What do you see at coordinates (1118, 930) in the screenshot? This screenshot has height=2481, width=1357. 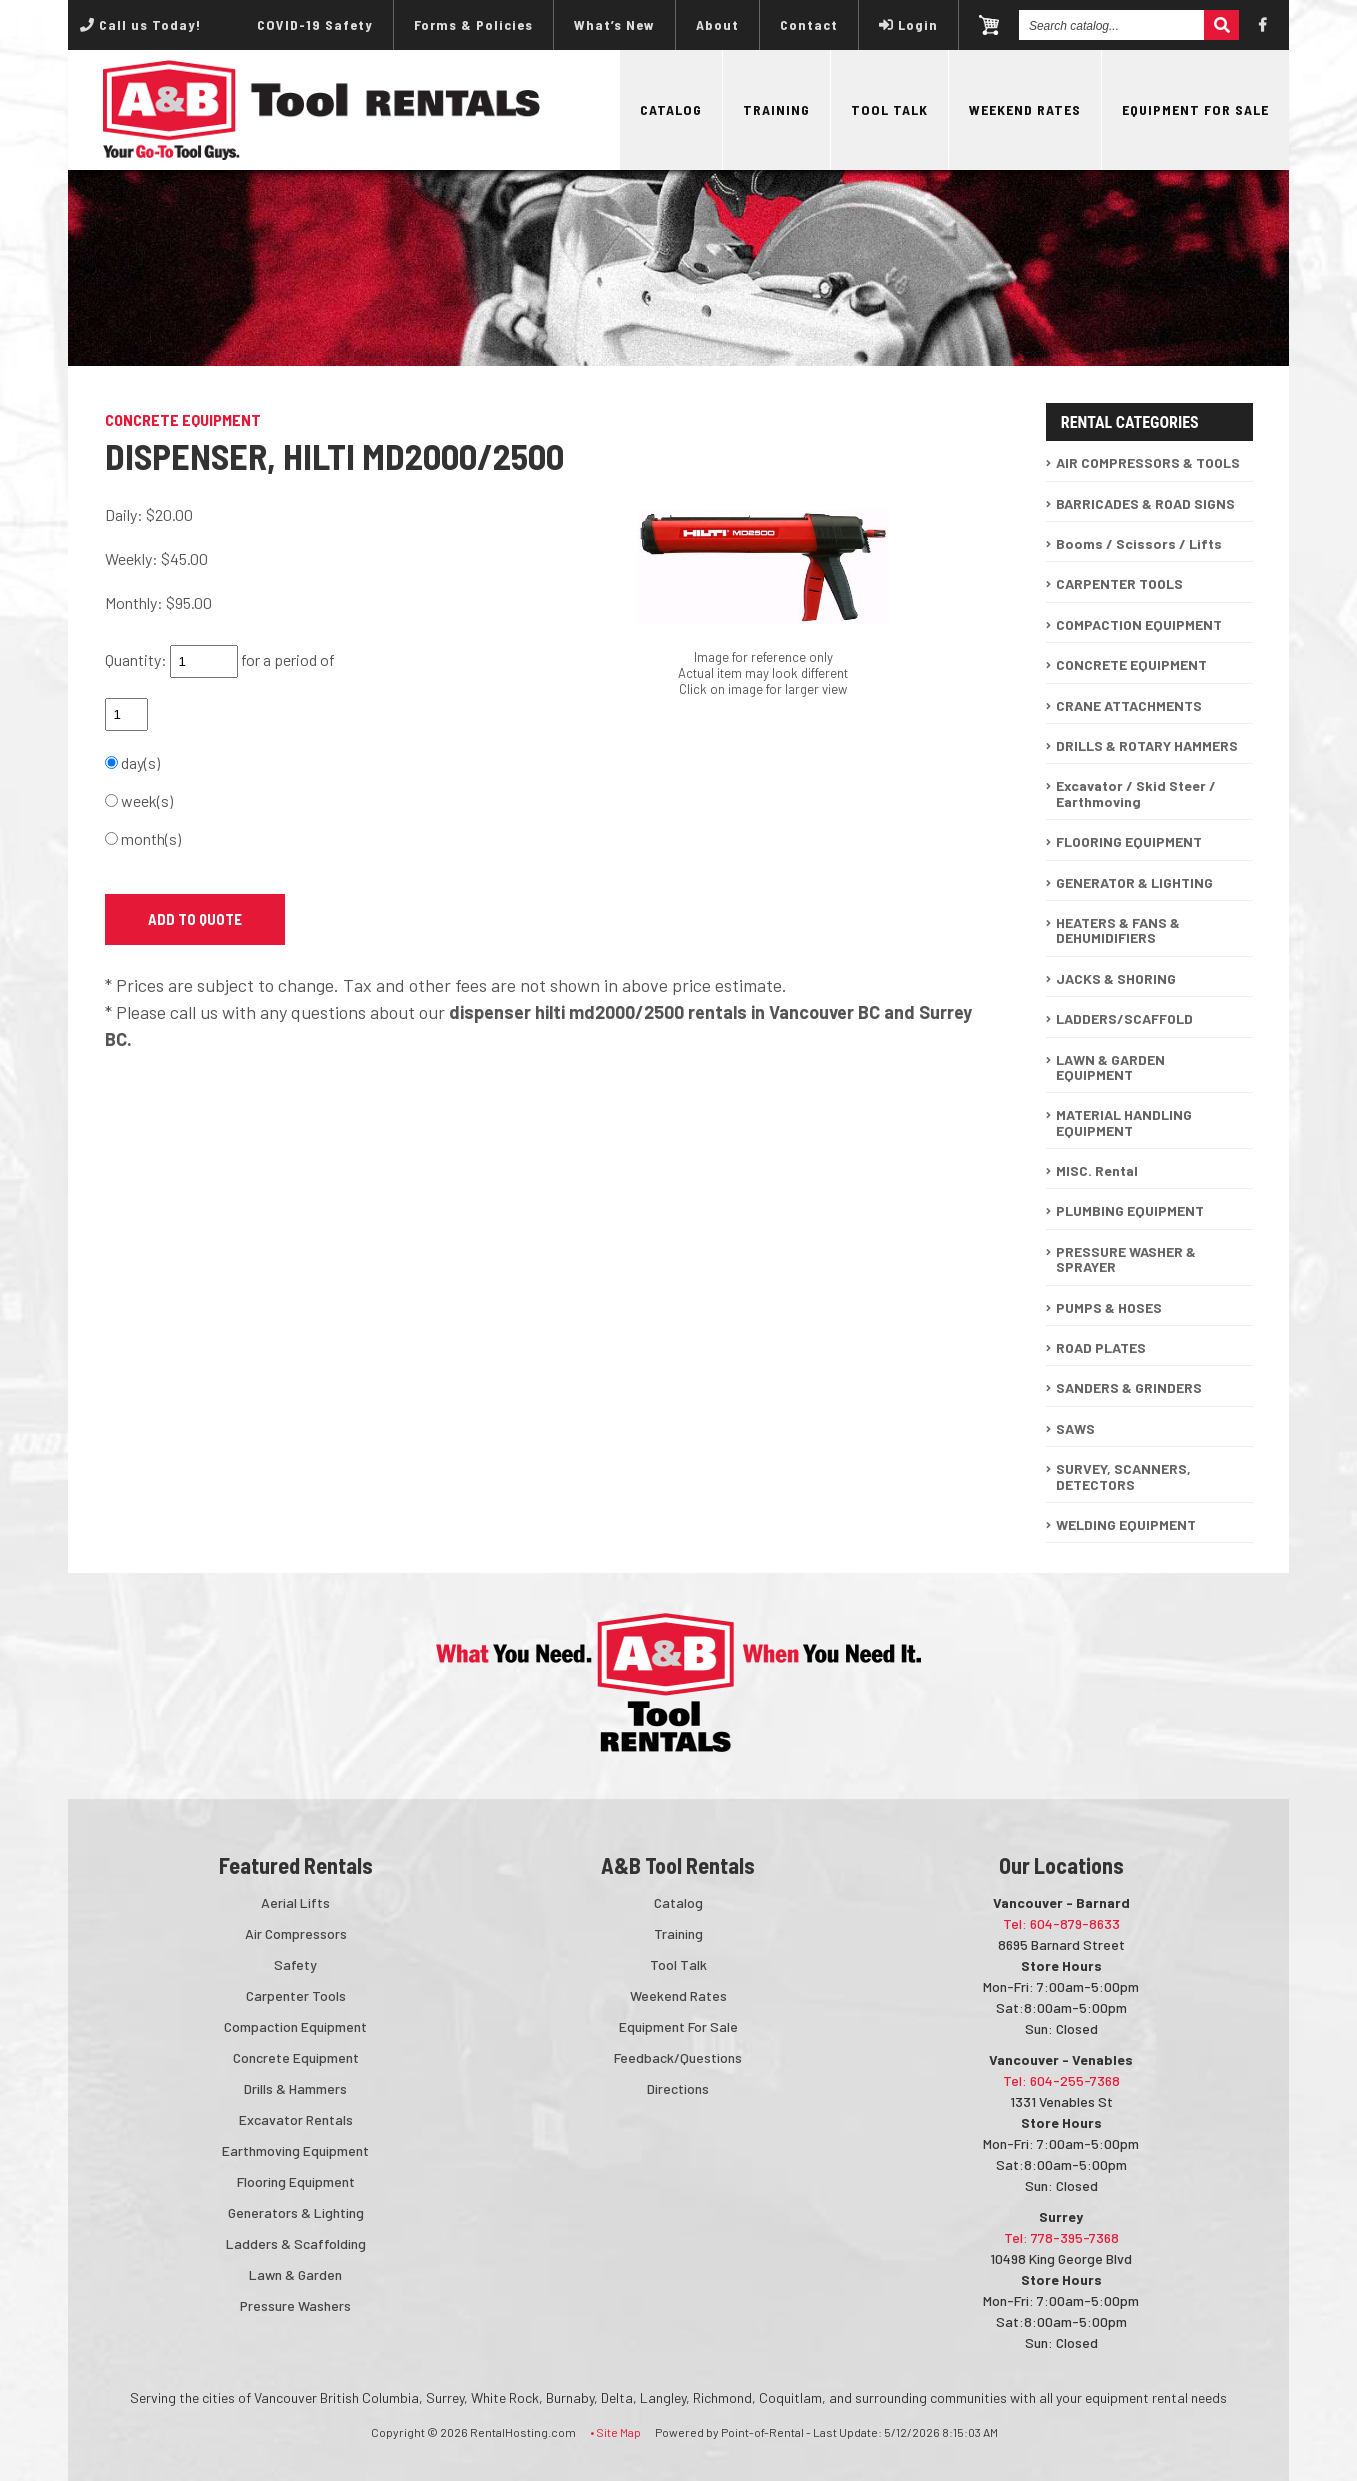 I see `HEATERS & FANS & DEHUMIDIFIERS` at bounding box center [1118, 930].